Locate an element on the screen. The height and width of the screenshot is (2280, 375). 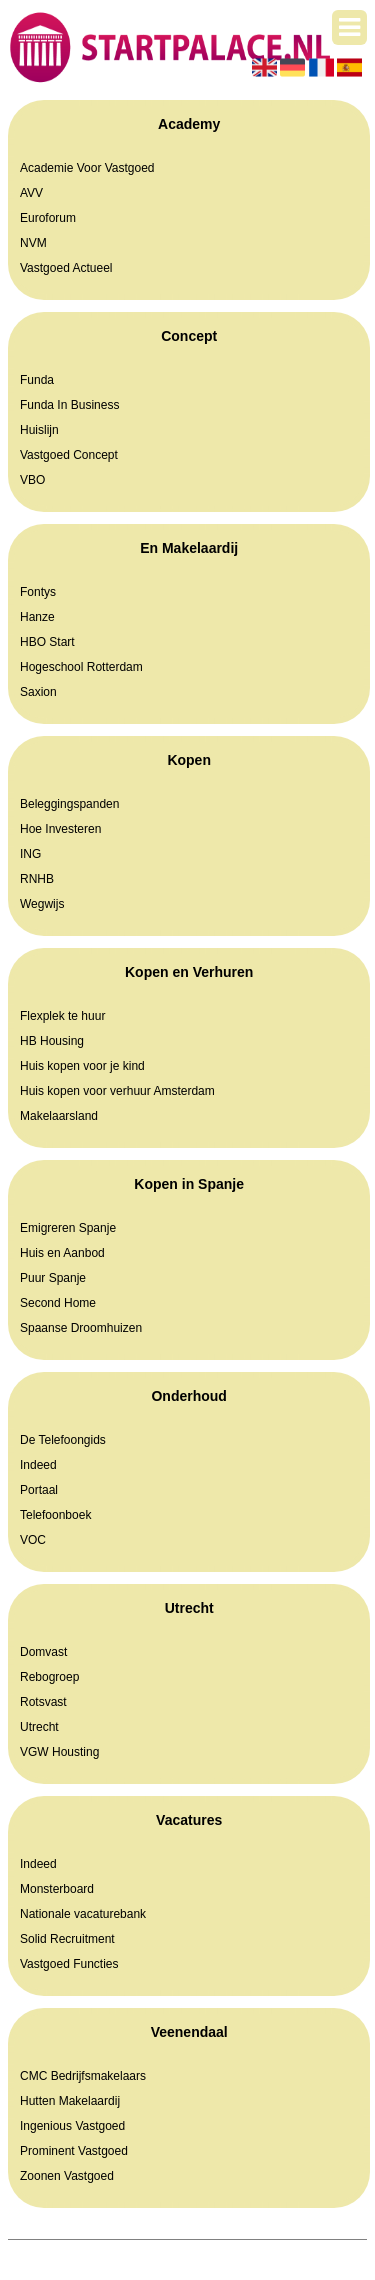
CMC Bedrijfsmakelaars is located at coordinates (83, 2076).